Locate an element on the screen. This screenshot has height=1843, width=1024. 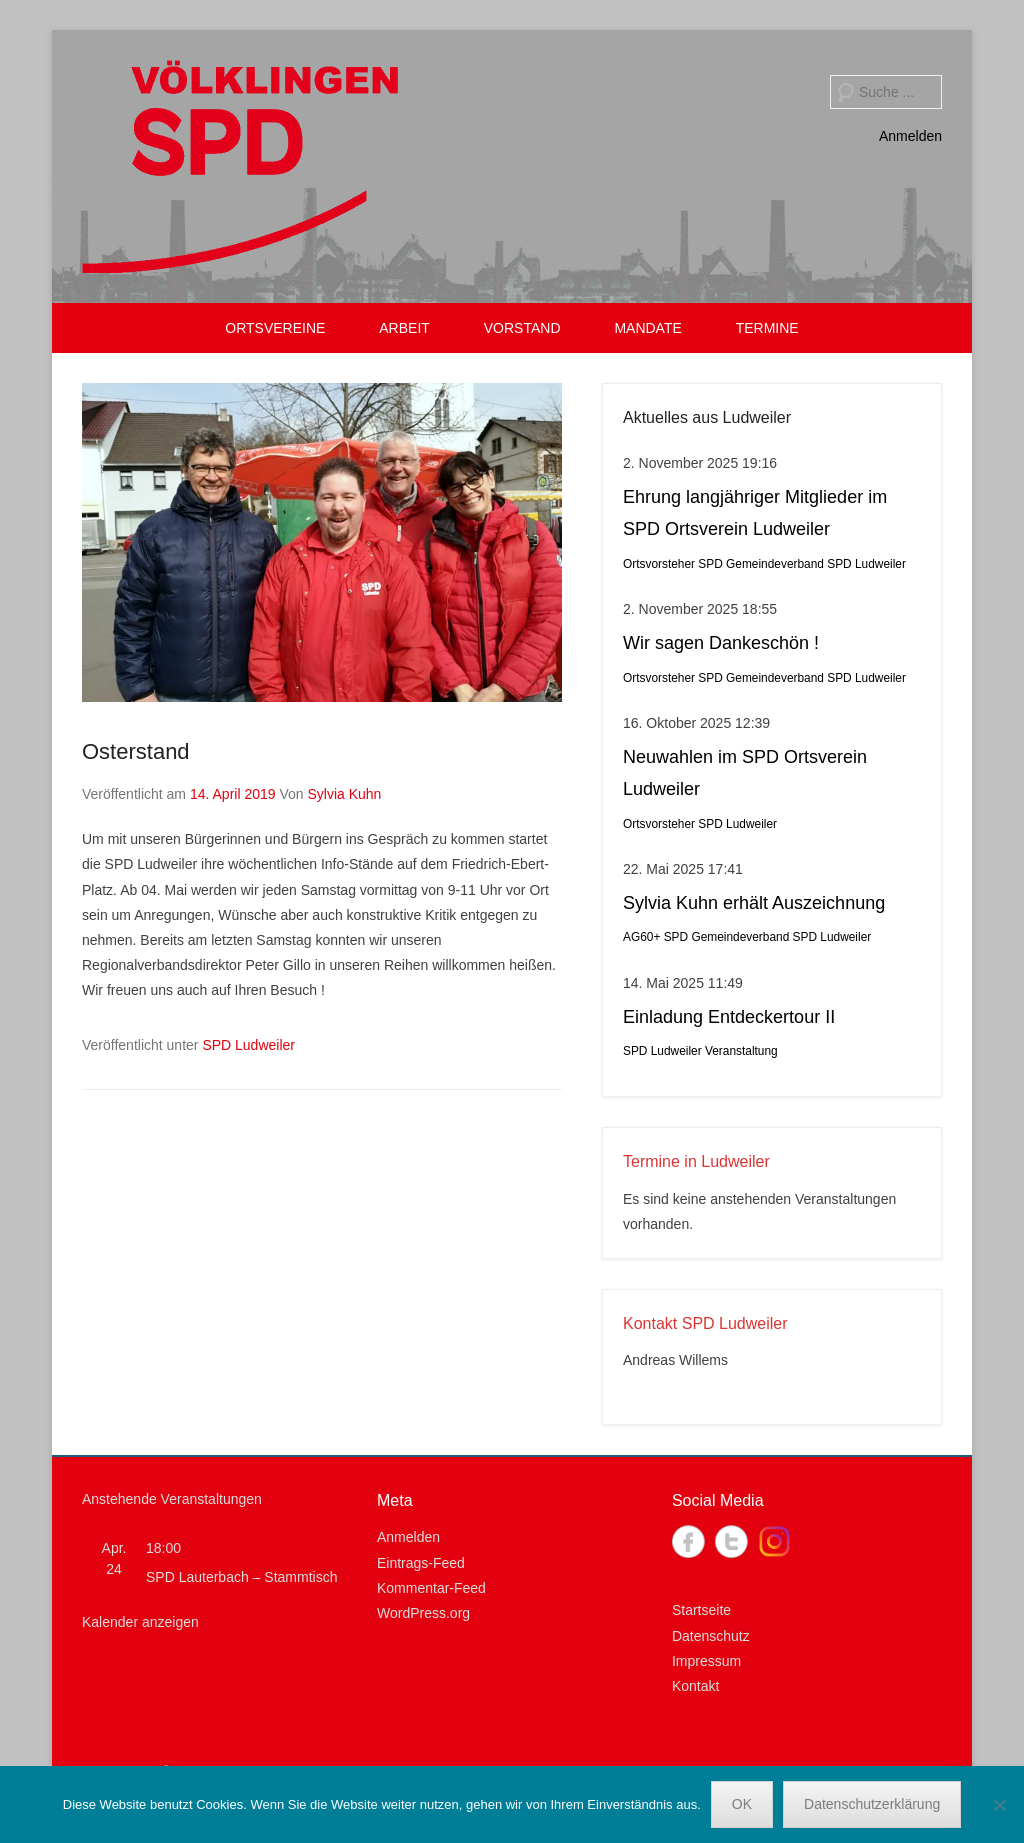
Osterstand is located at coordinates (136, 751).